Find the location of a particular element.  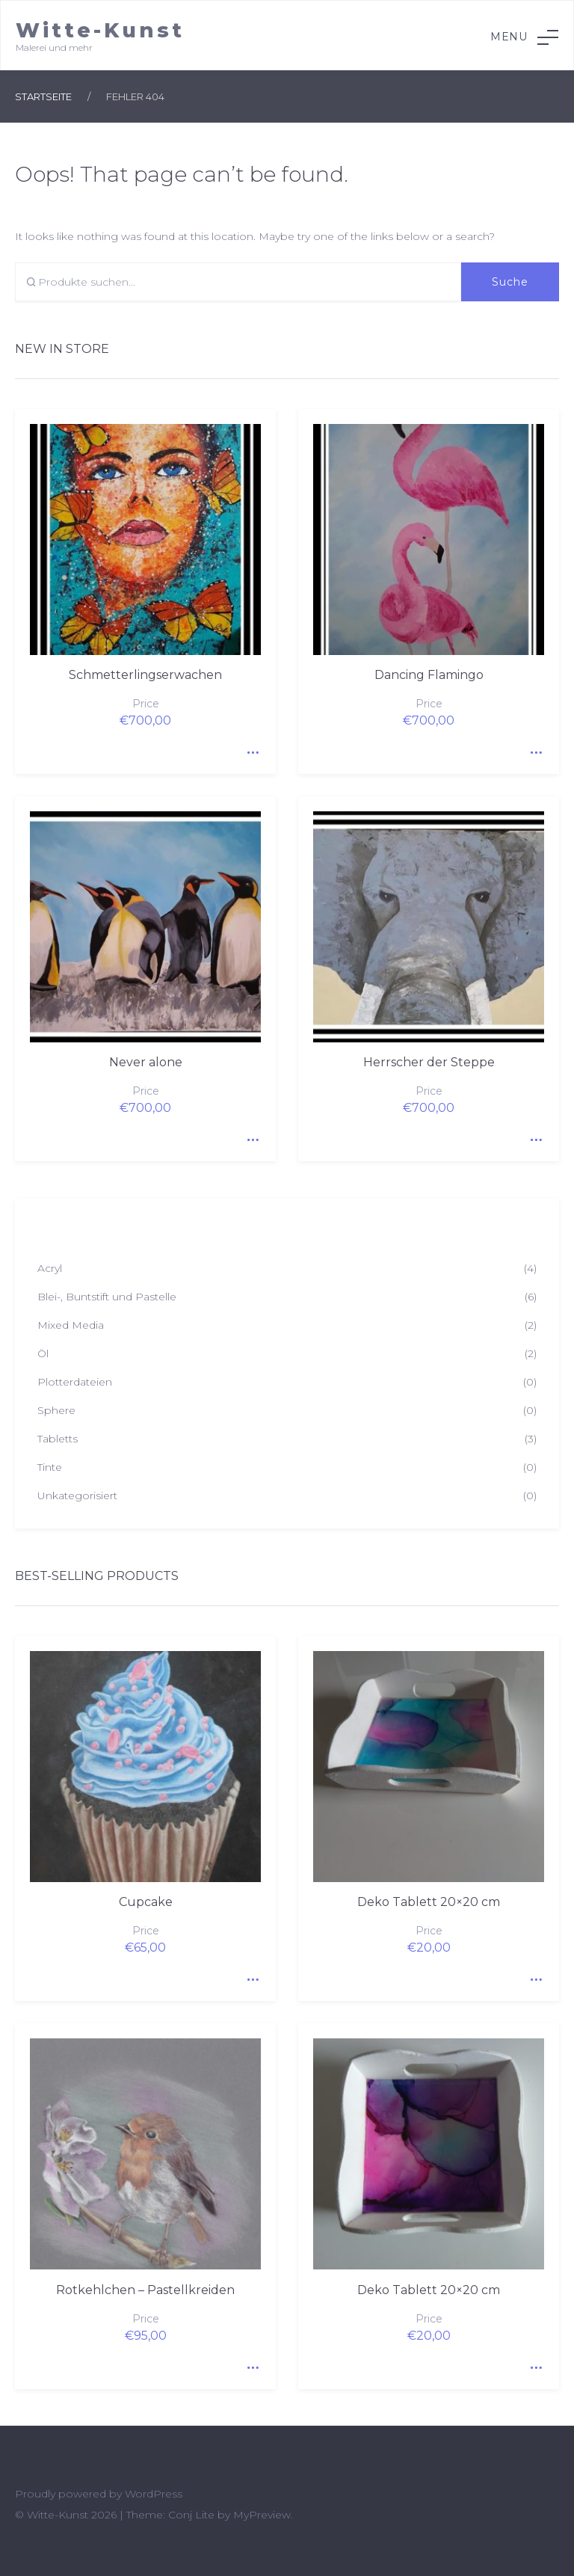

Suche is located at coordinates (510, 282).